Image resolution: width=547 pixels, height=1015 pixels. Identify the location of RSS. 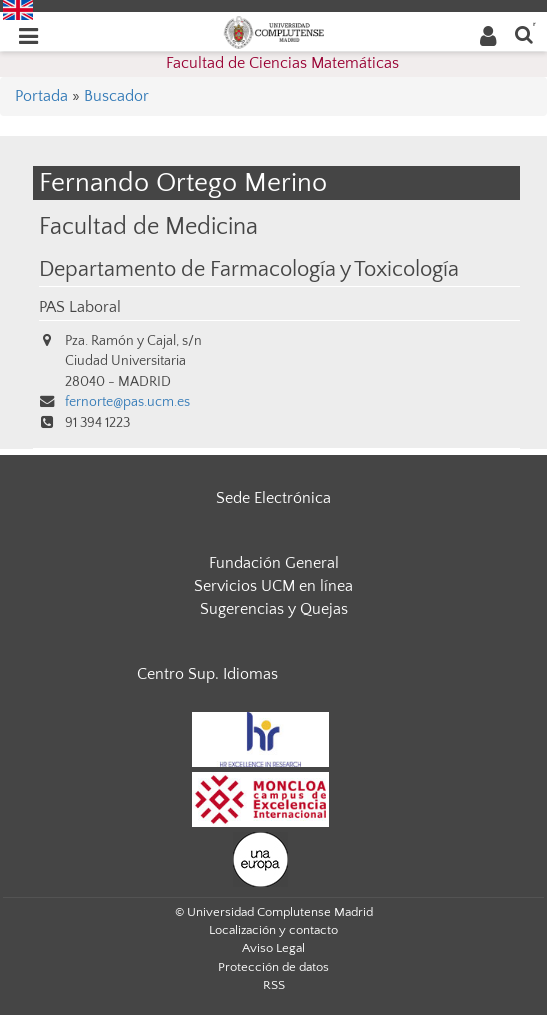
(274, 985).